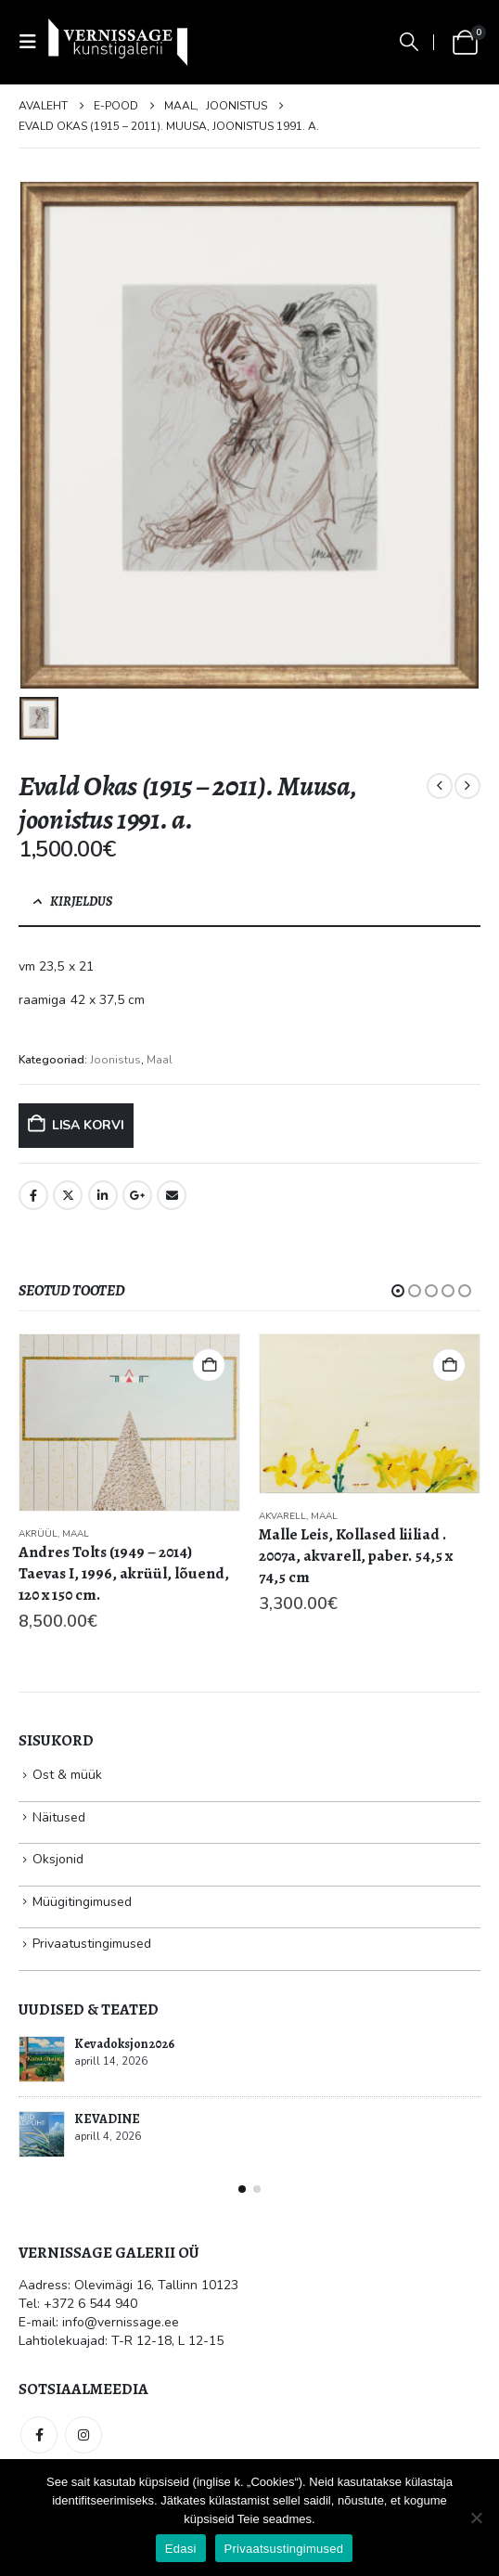  I want to click on LinkedIn, so click(103, 1195).